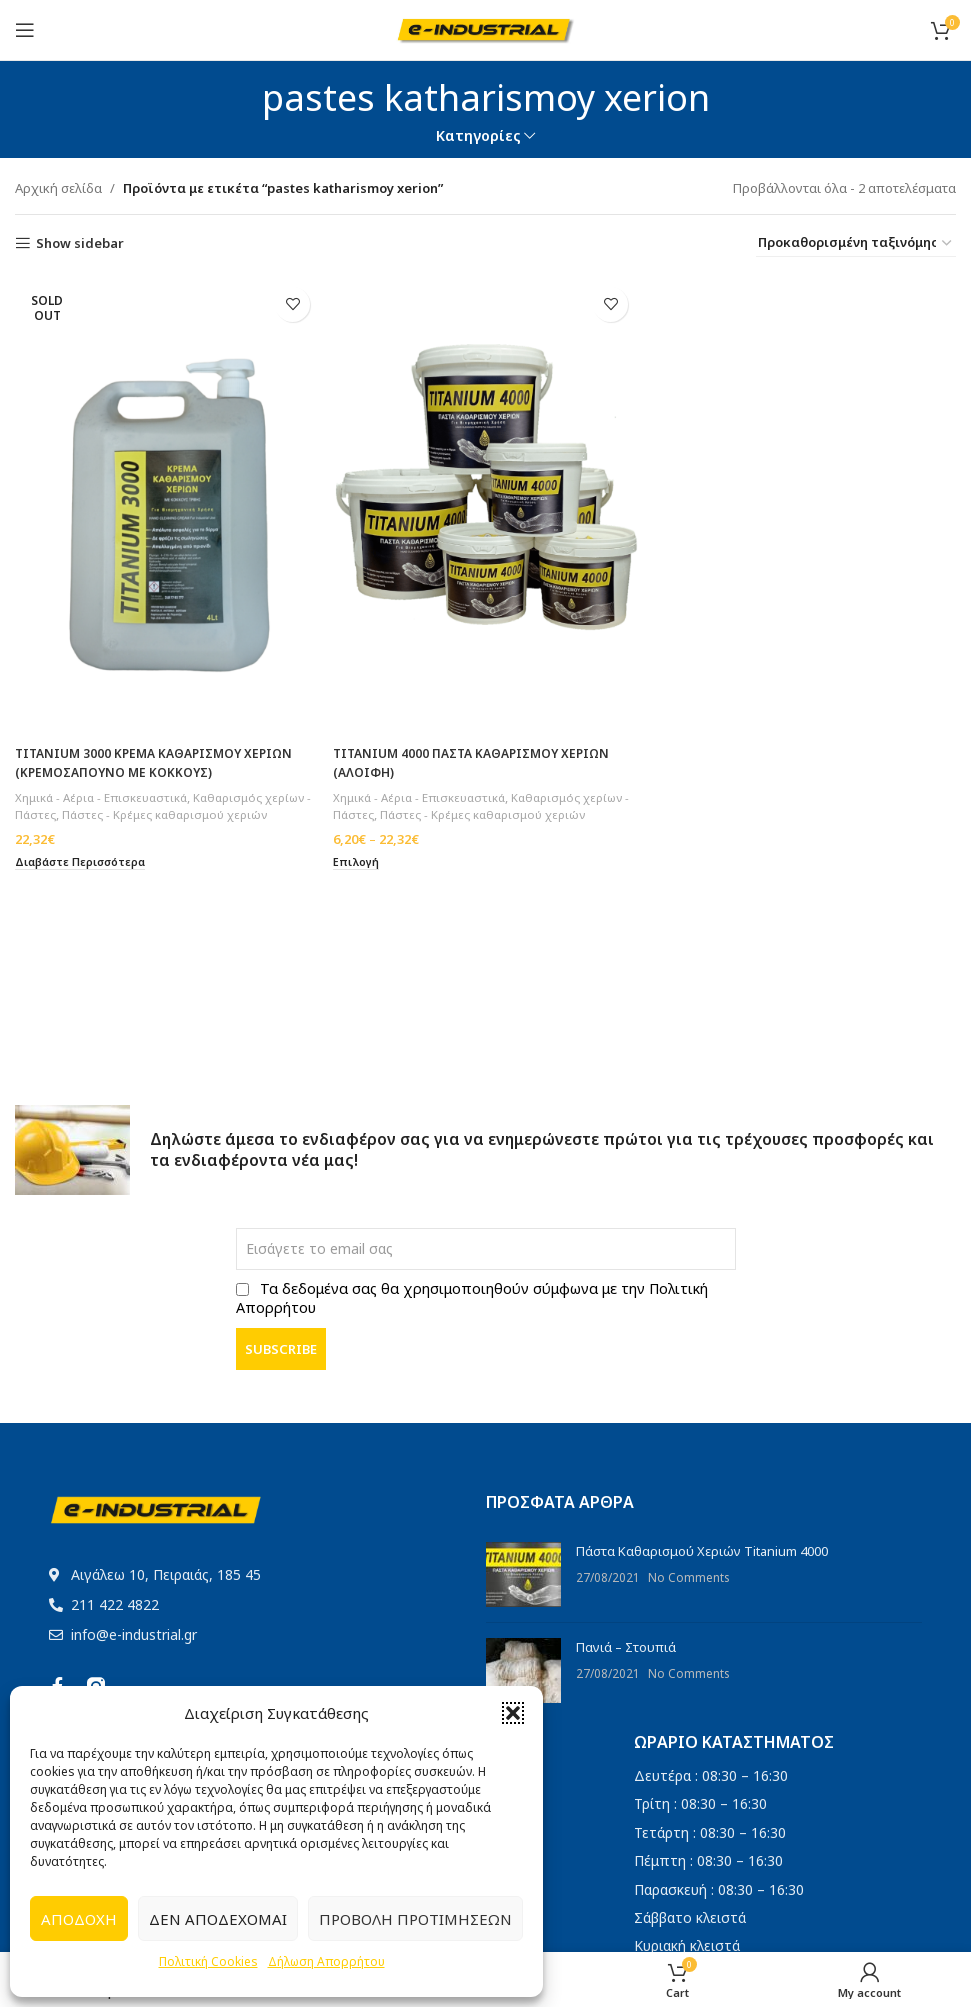  What do you see at coordinates (58, 188) in the screenshot?
I see `Αρχική σελίδα` at bounding box center [58, 188].